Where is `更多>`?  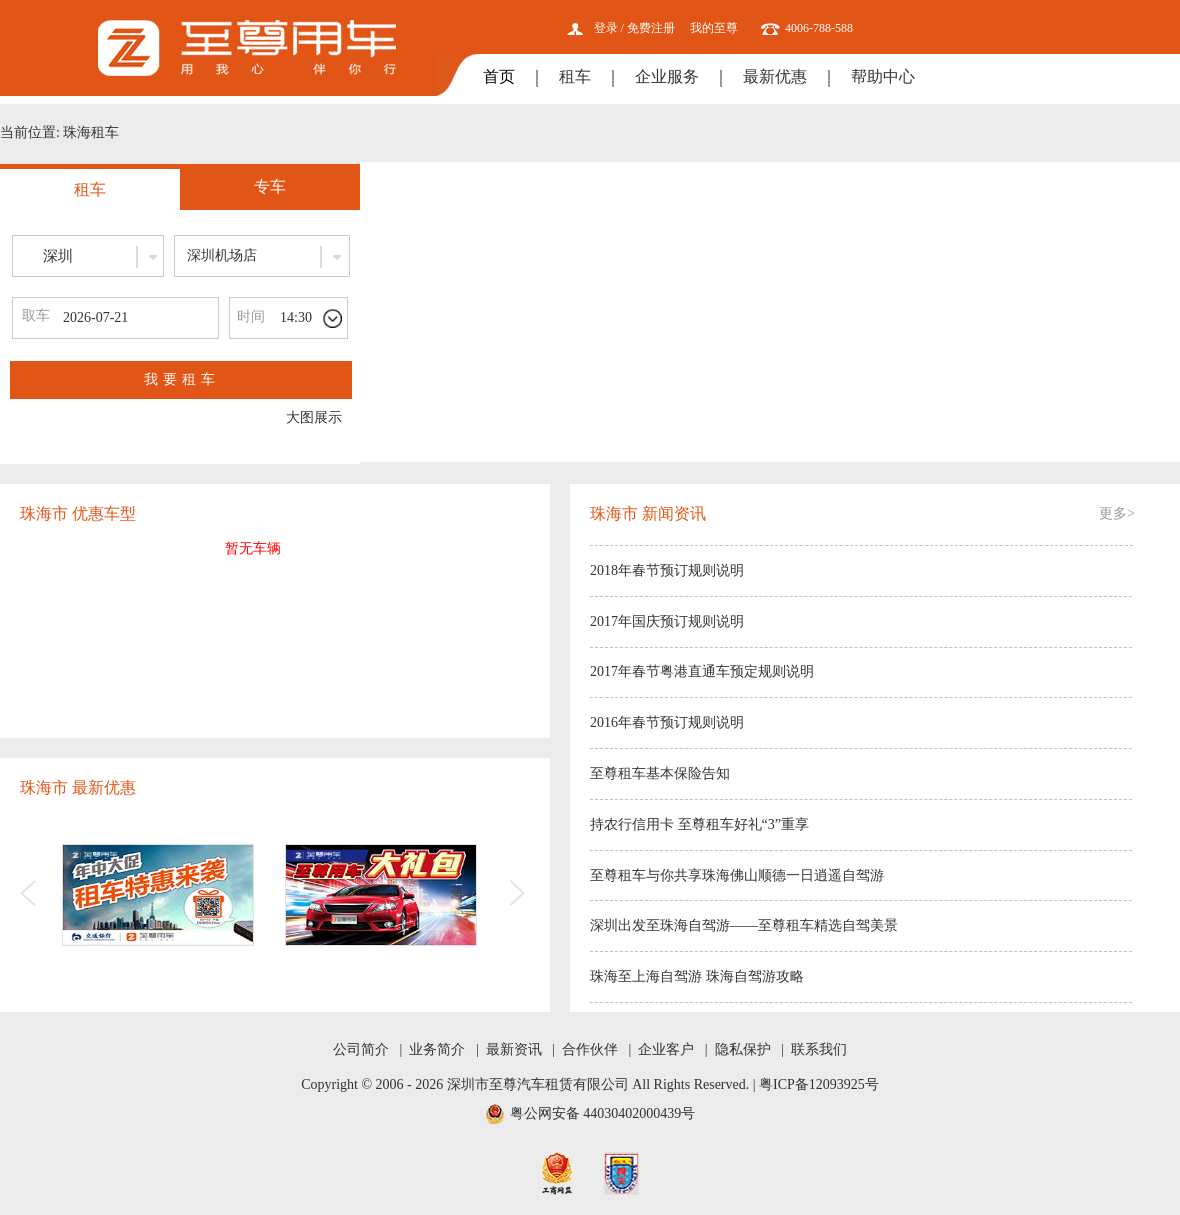
更多> is located at coordinates (1117, 513).